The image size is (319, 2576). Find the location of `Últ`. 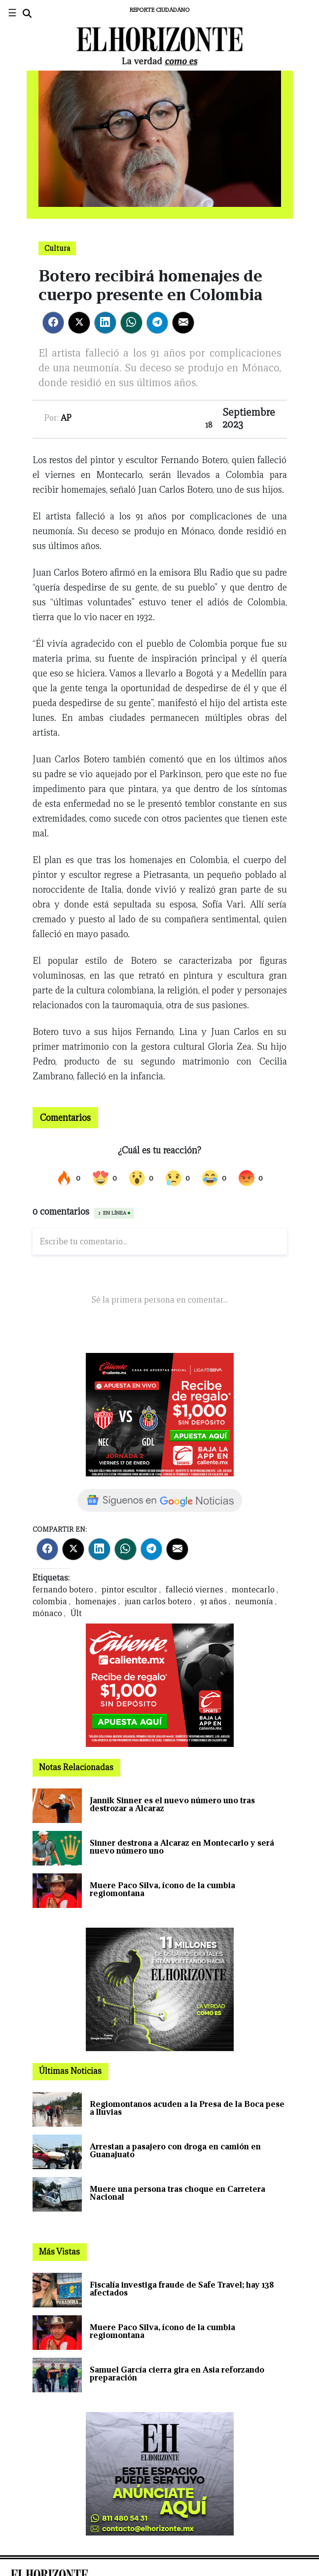

Últ is located at coordinates (76, 1613).